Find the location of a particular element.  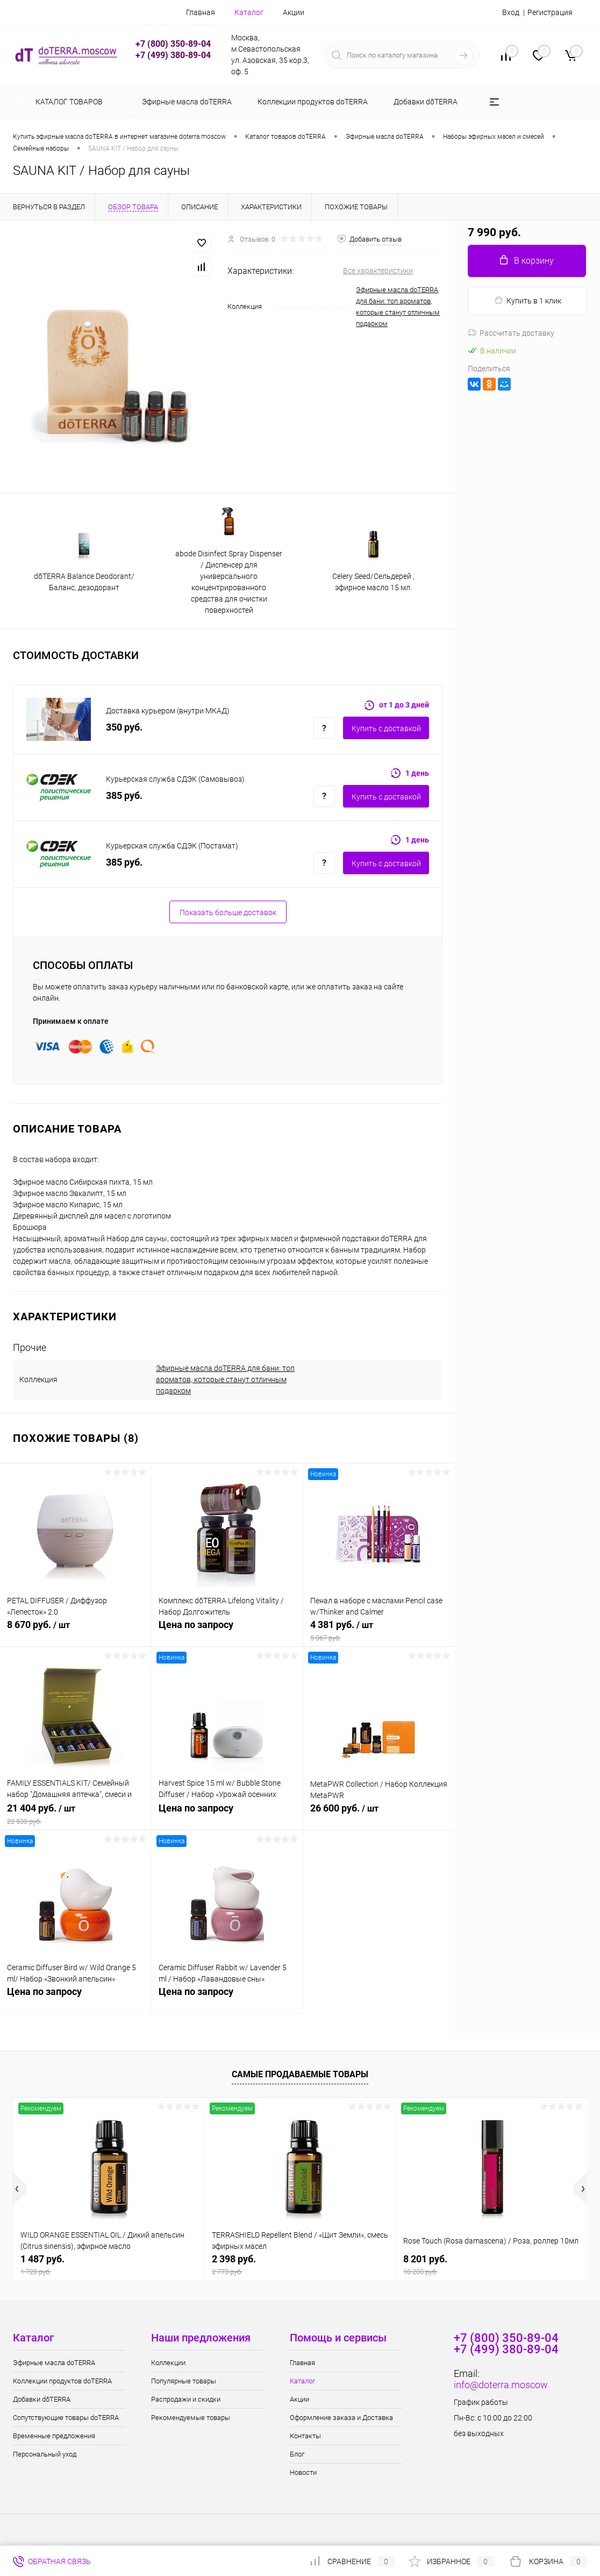

8 670 руб. is located at coordinates (75, 1631).